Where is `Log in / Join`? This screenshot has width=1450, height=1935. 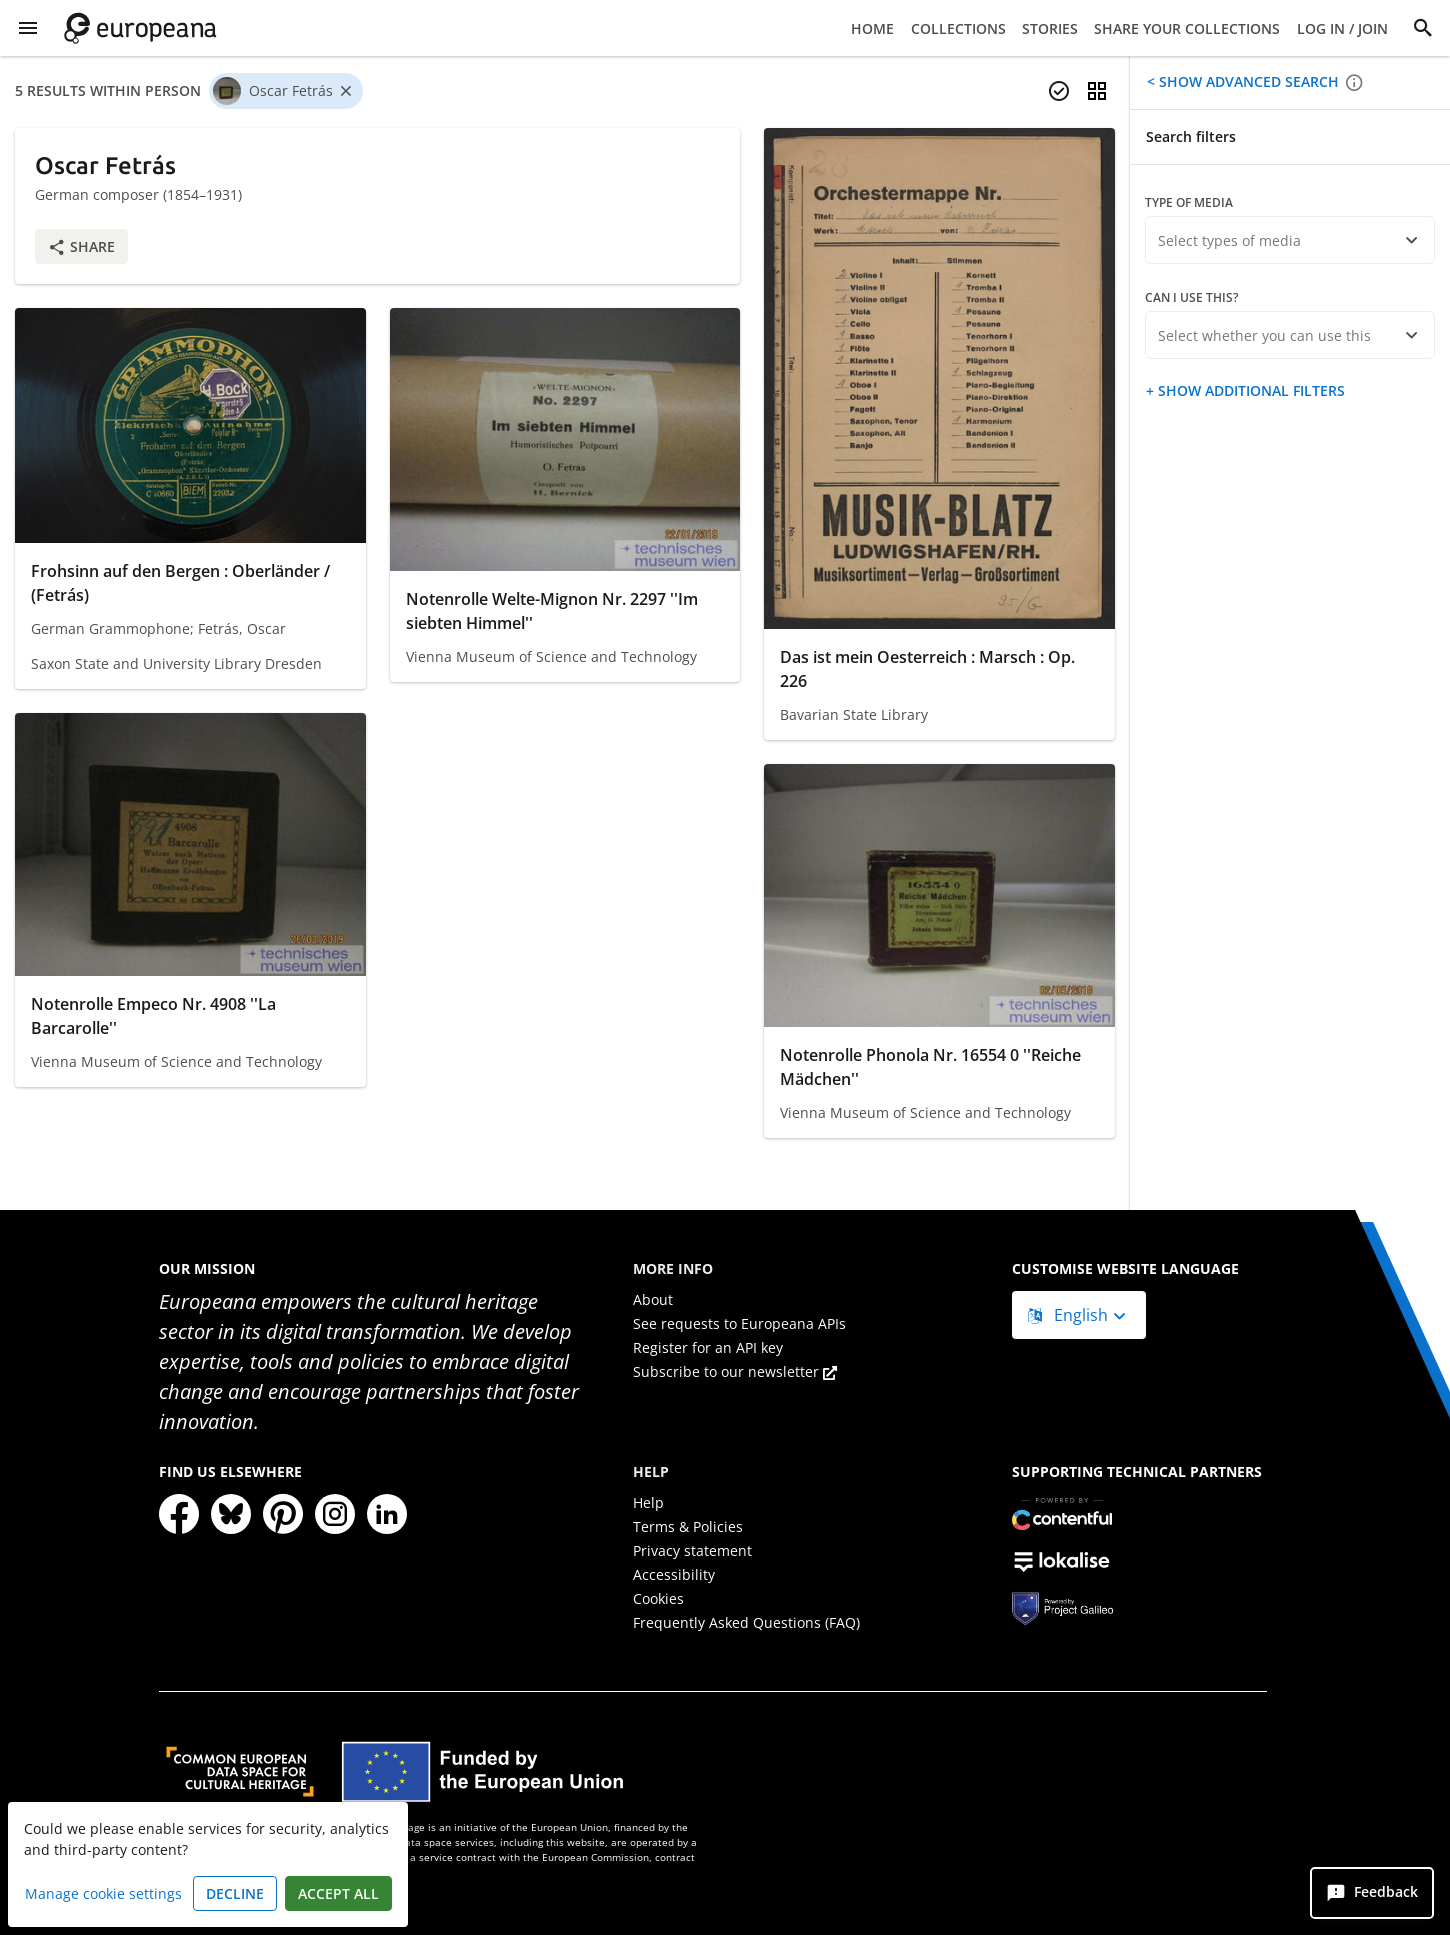
Log in / Join is located at coordinates (1342, 28).